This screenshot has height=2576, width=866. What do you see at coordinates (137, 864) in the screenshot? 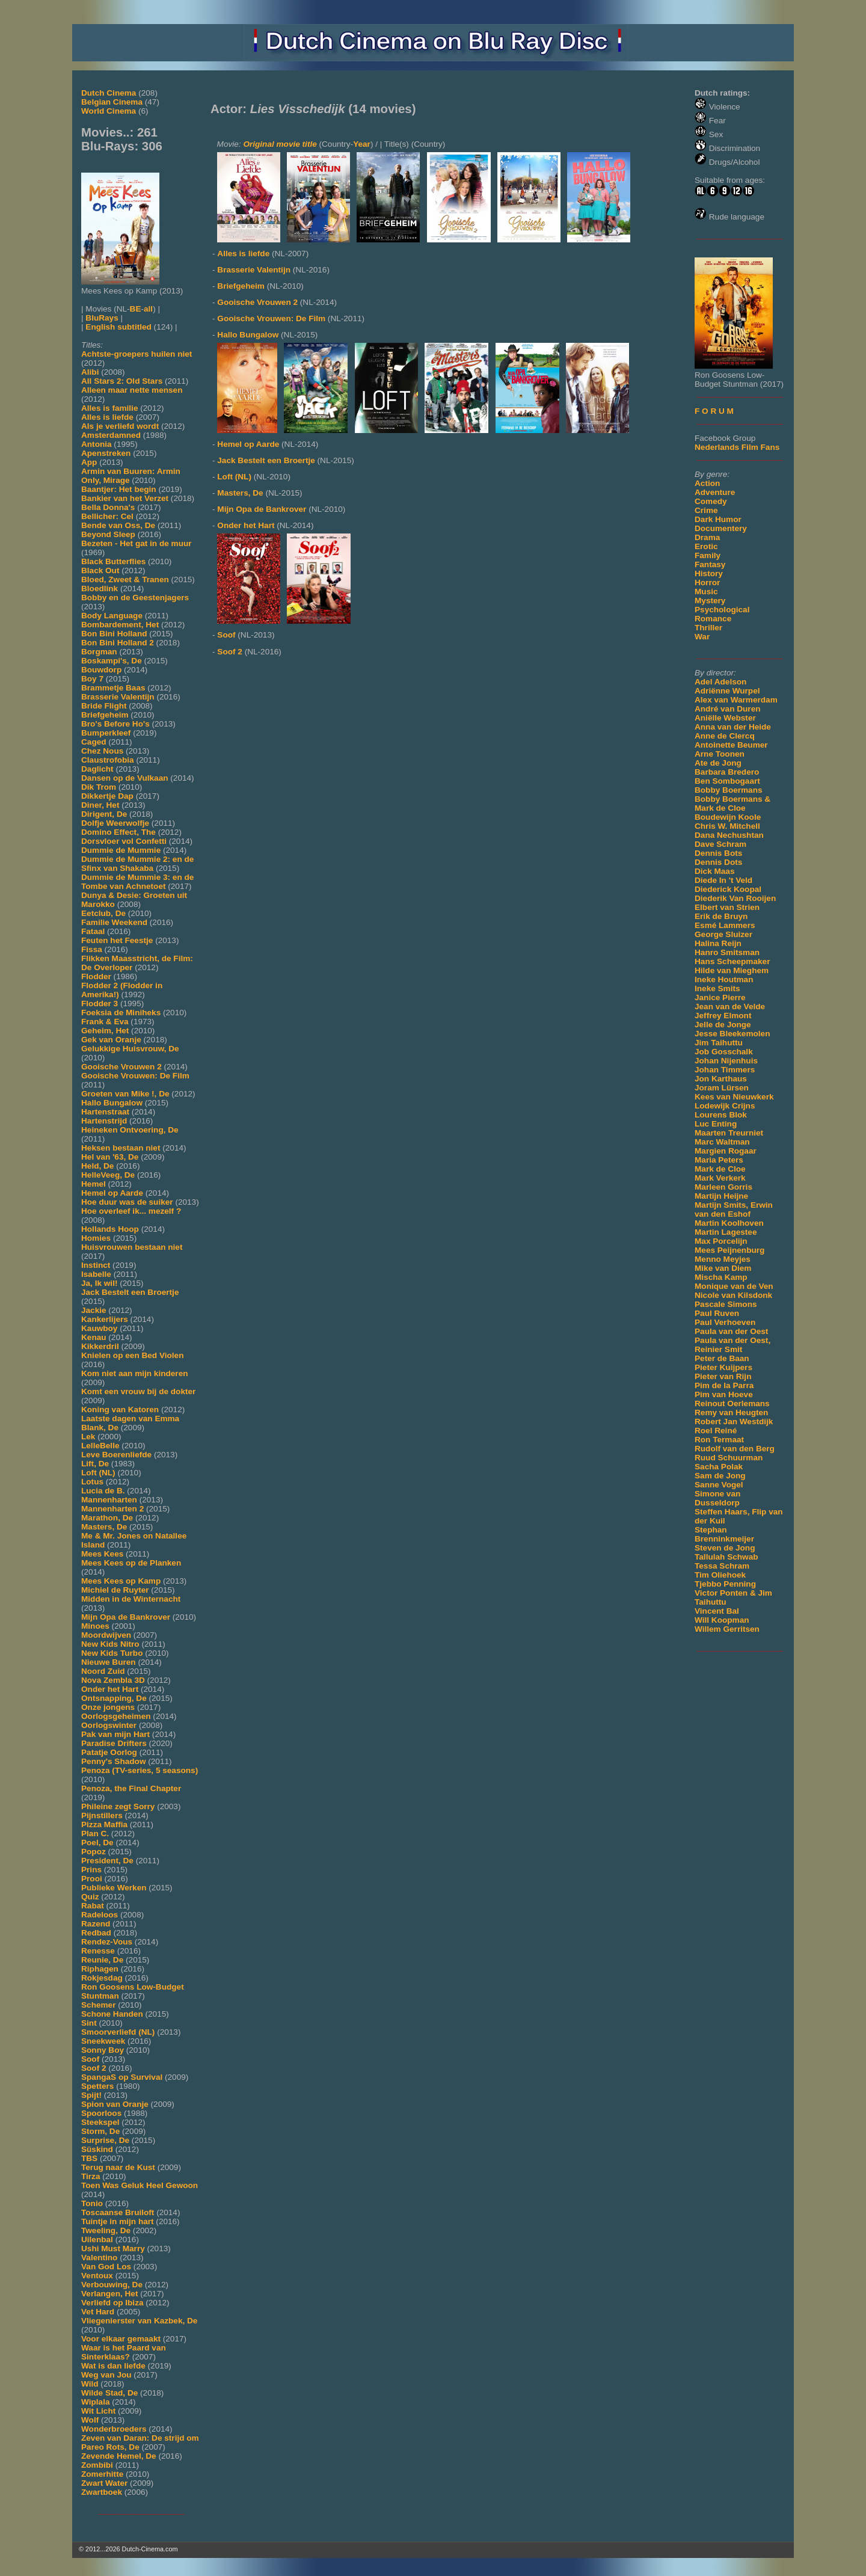
I see `Dummie de Mummie 2: en de Sfinx van Shakaba` at bounding box center [137, 864].